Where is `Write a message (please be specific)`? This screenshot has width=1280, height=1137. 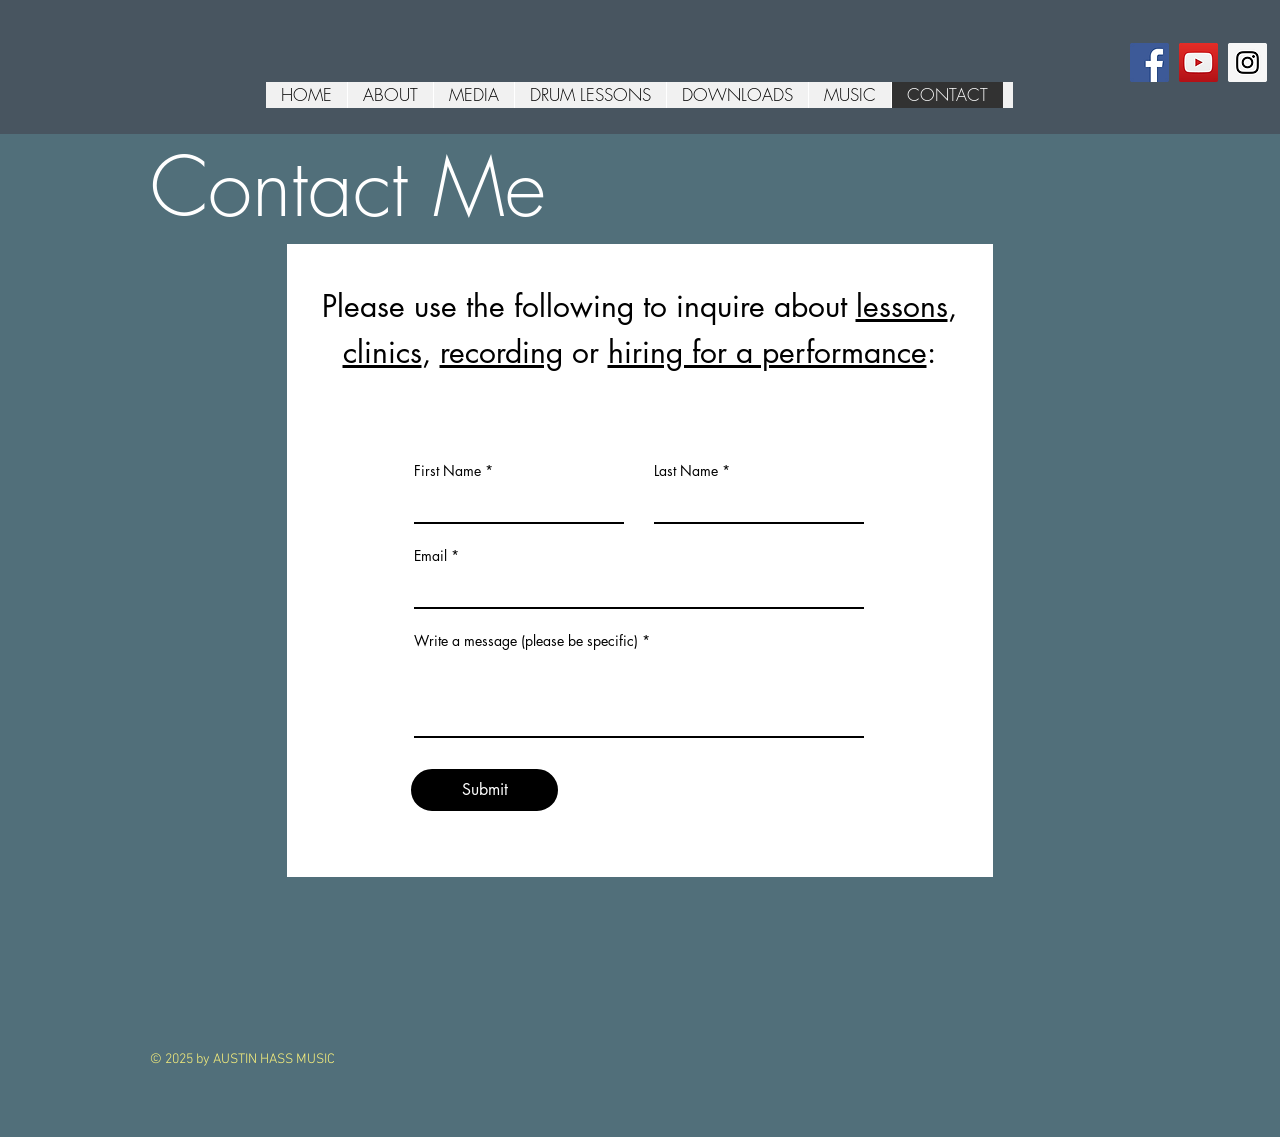 Write a message (please be specific) is located at coordinates (526, 641).